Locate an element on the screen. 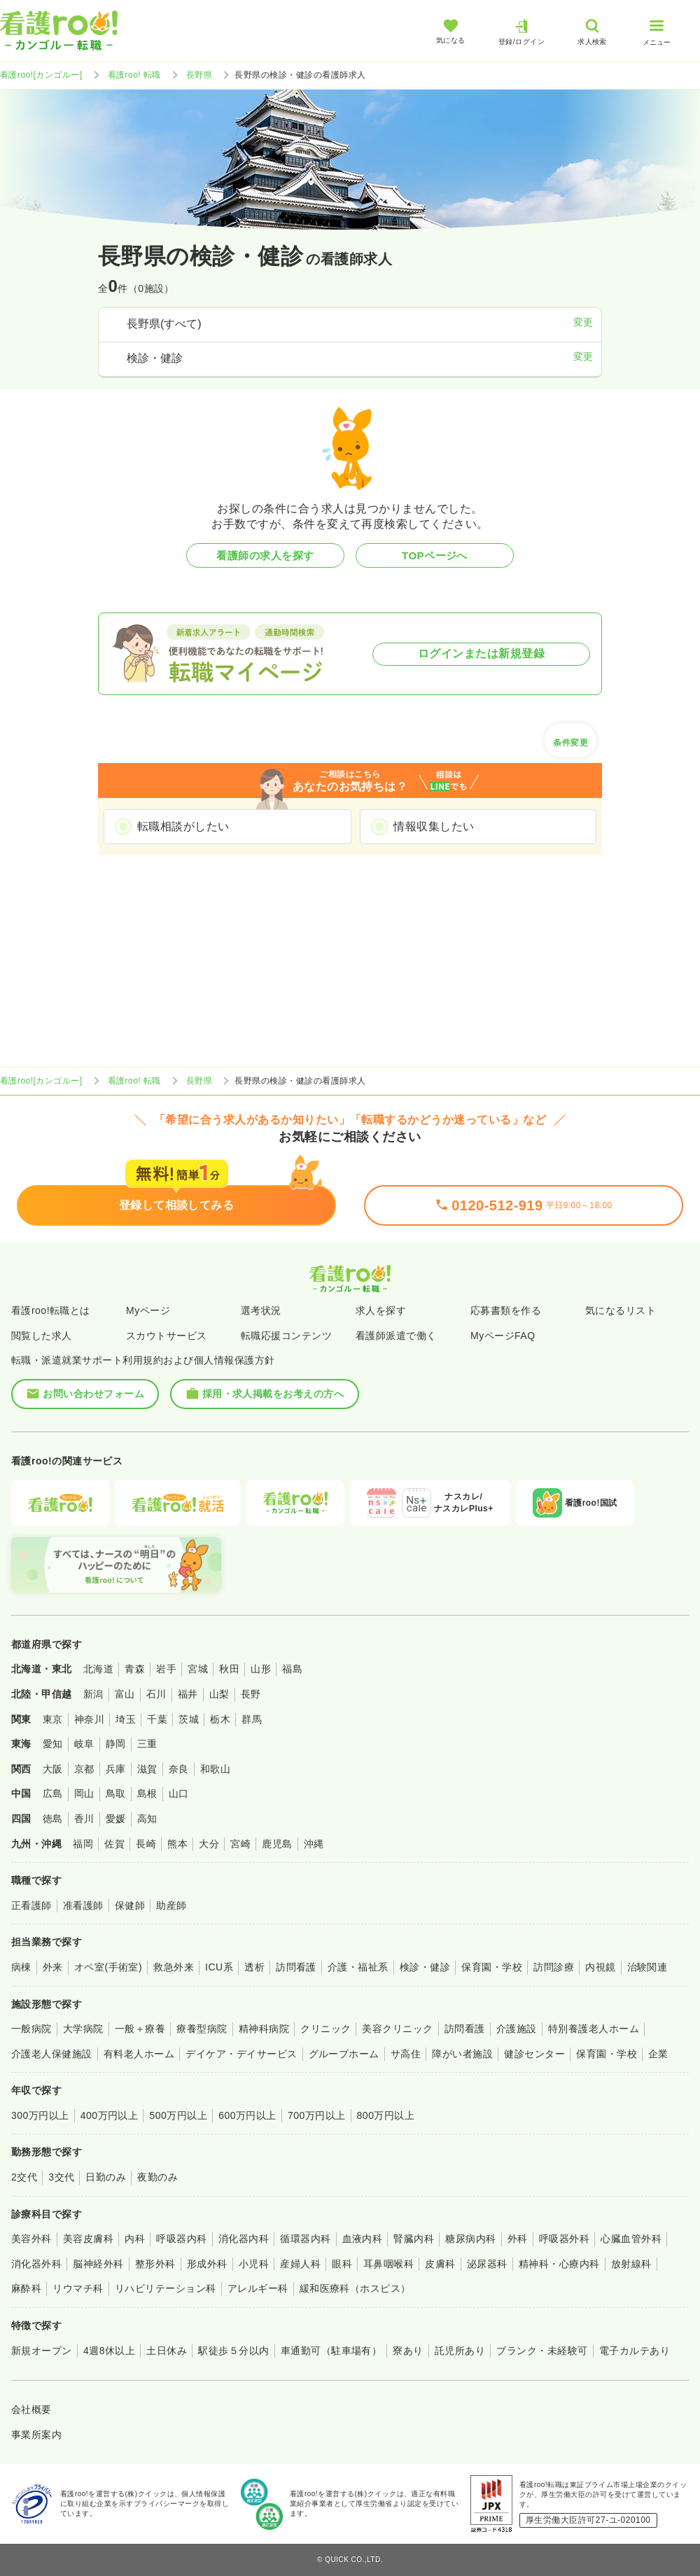 The image size is (700, 2576). 群馬 is located at coordinates (251, 1719).